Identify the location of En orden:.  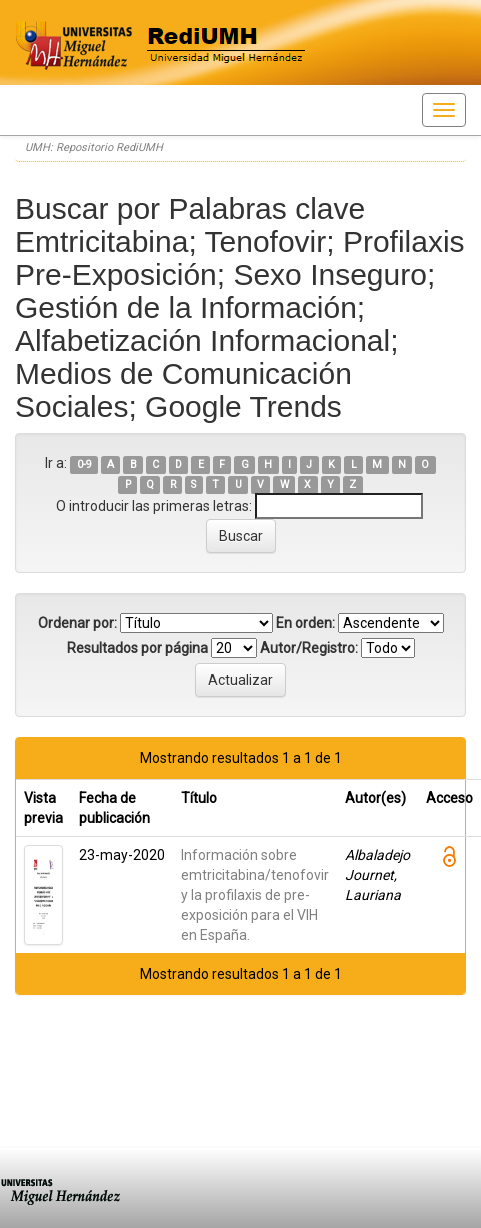
(305, 623).